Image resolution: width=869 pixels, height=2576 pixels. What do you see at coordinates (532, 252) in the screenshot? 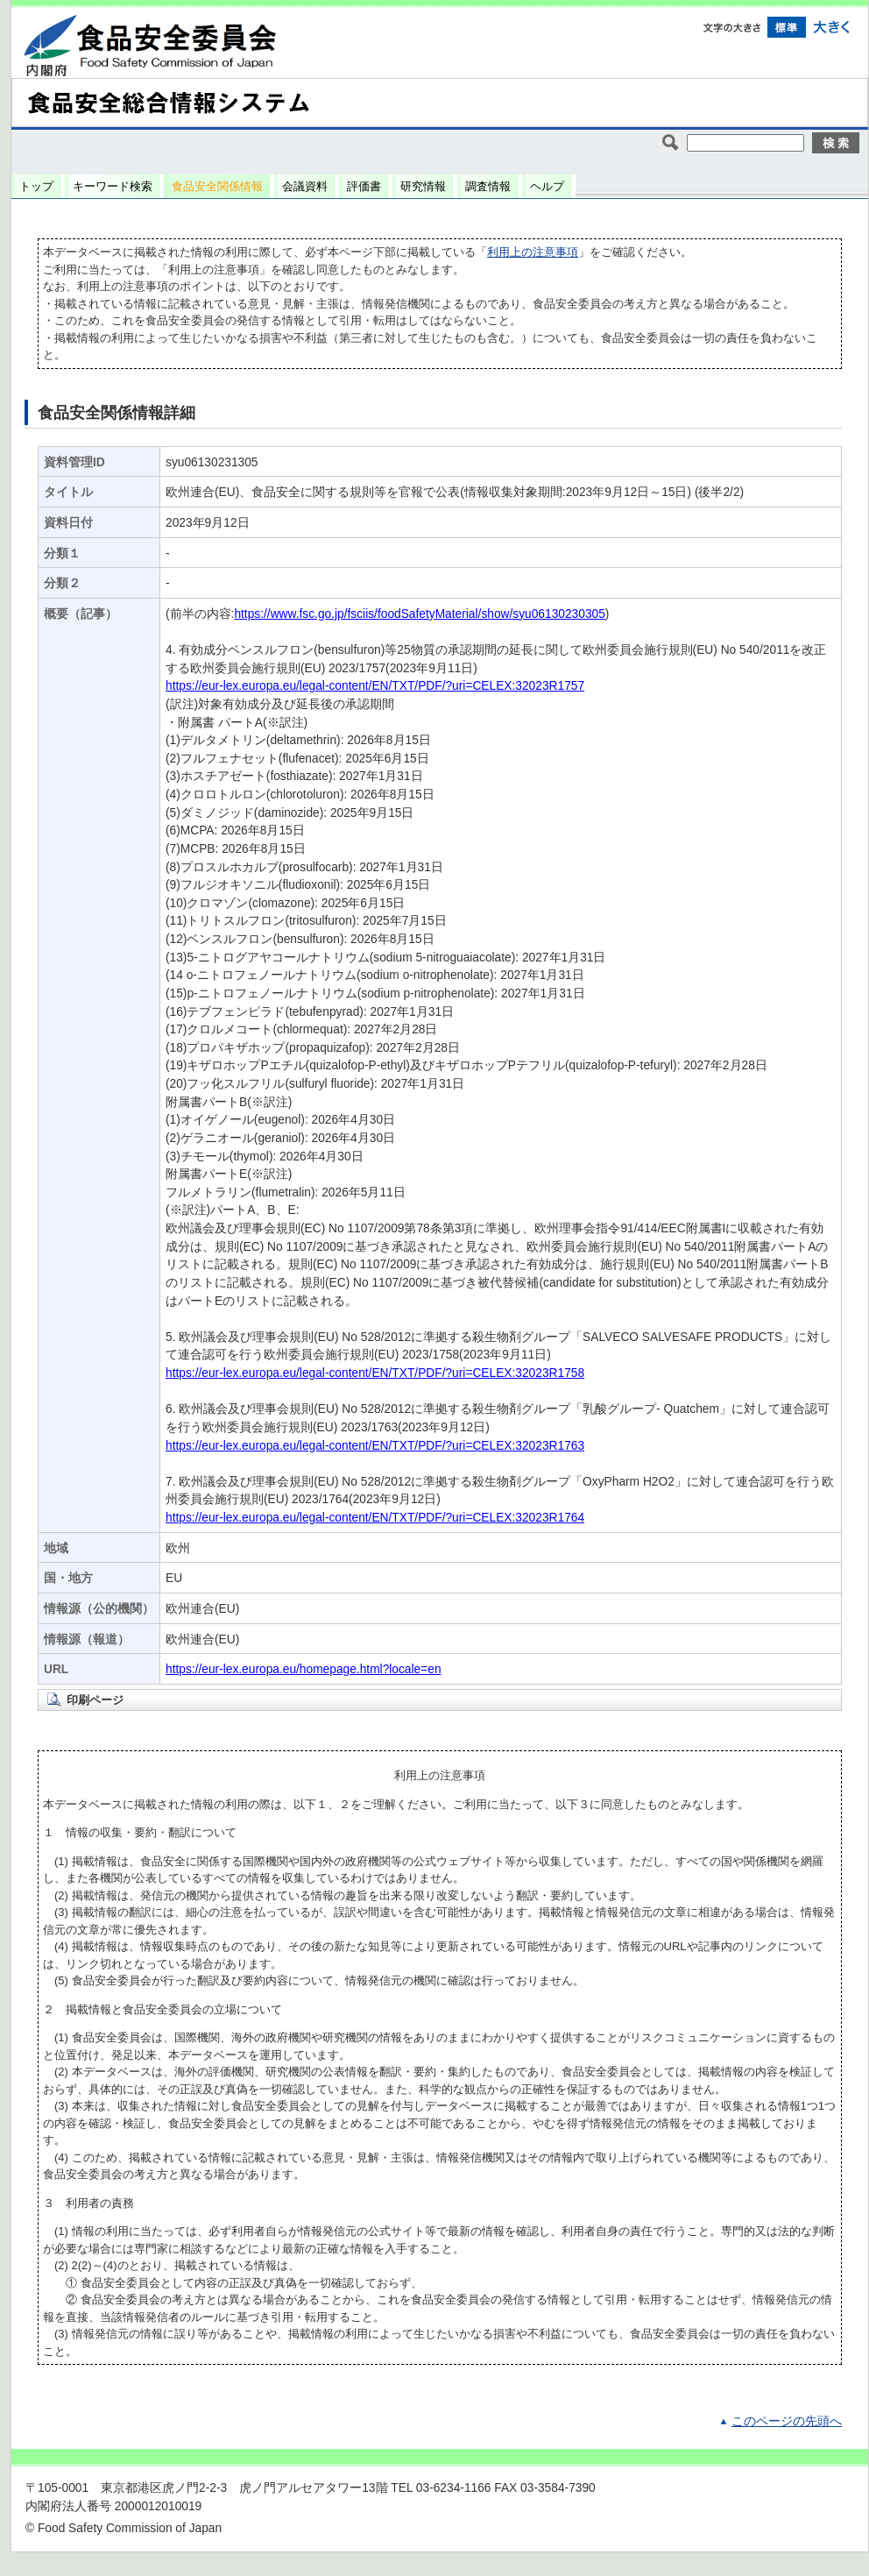
I see `利用上の注意事項` at bounding box center [532, 252].